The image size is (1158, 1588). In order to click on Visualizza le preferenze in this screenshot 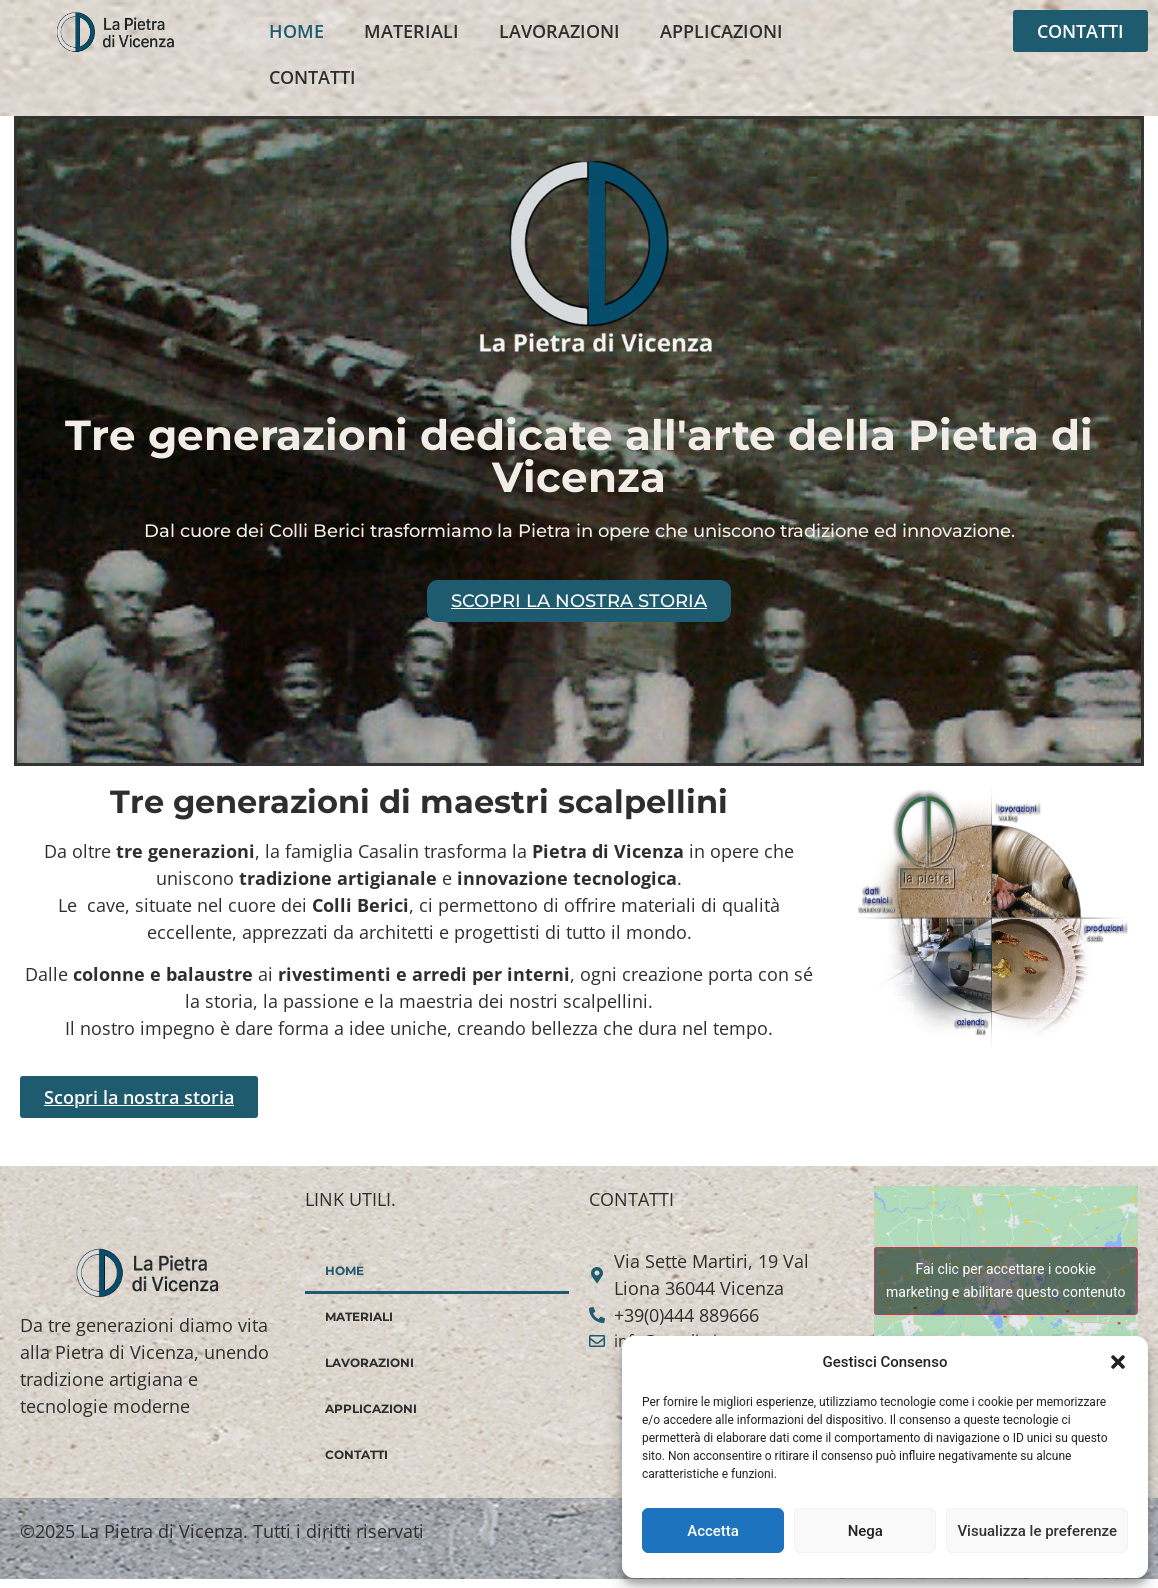, I will do `click(1037, 1531)`.